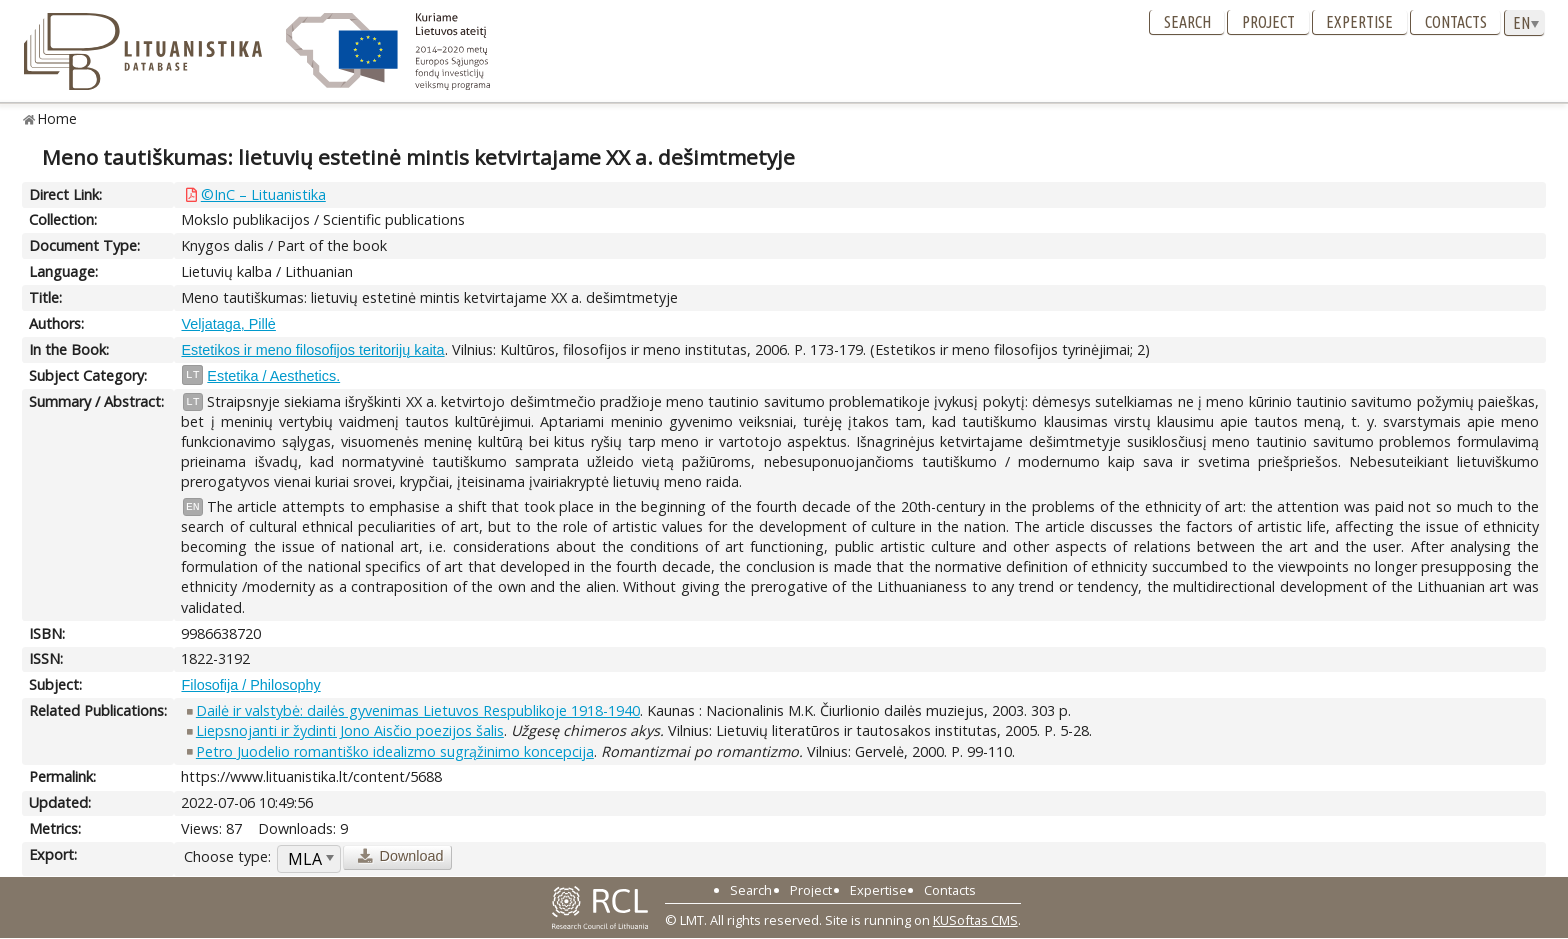 The image size is (1568, 939). What do you see at coordinates (250, 685) in the screenshot?
I see `Filosofija / Philosophy` at bounding box center [250, 685].